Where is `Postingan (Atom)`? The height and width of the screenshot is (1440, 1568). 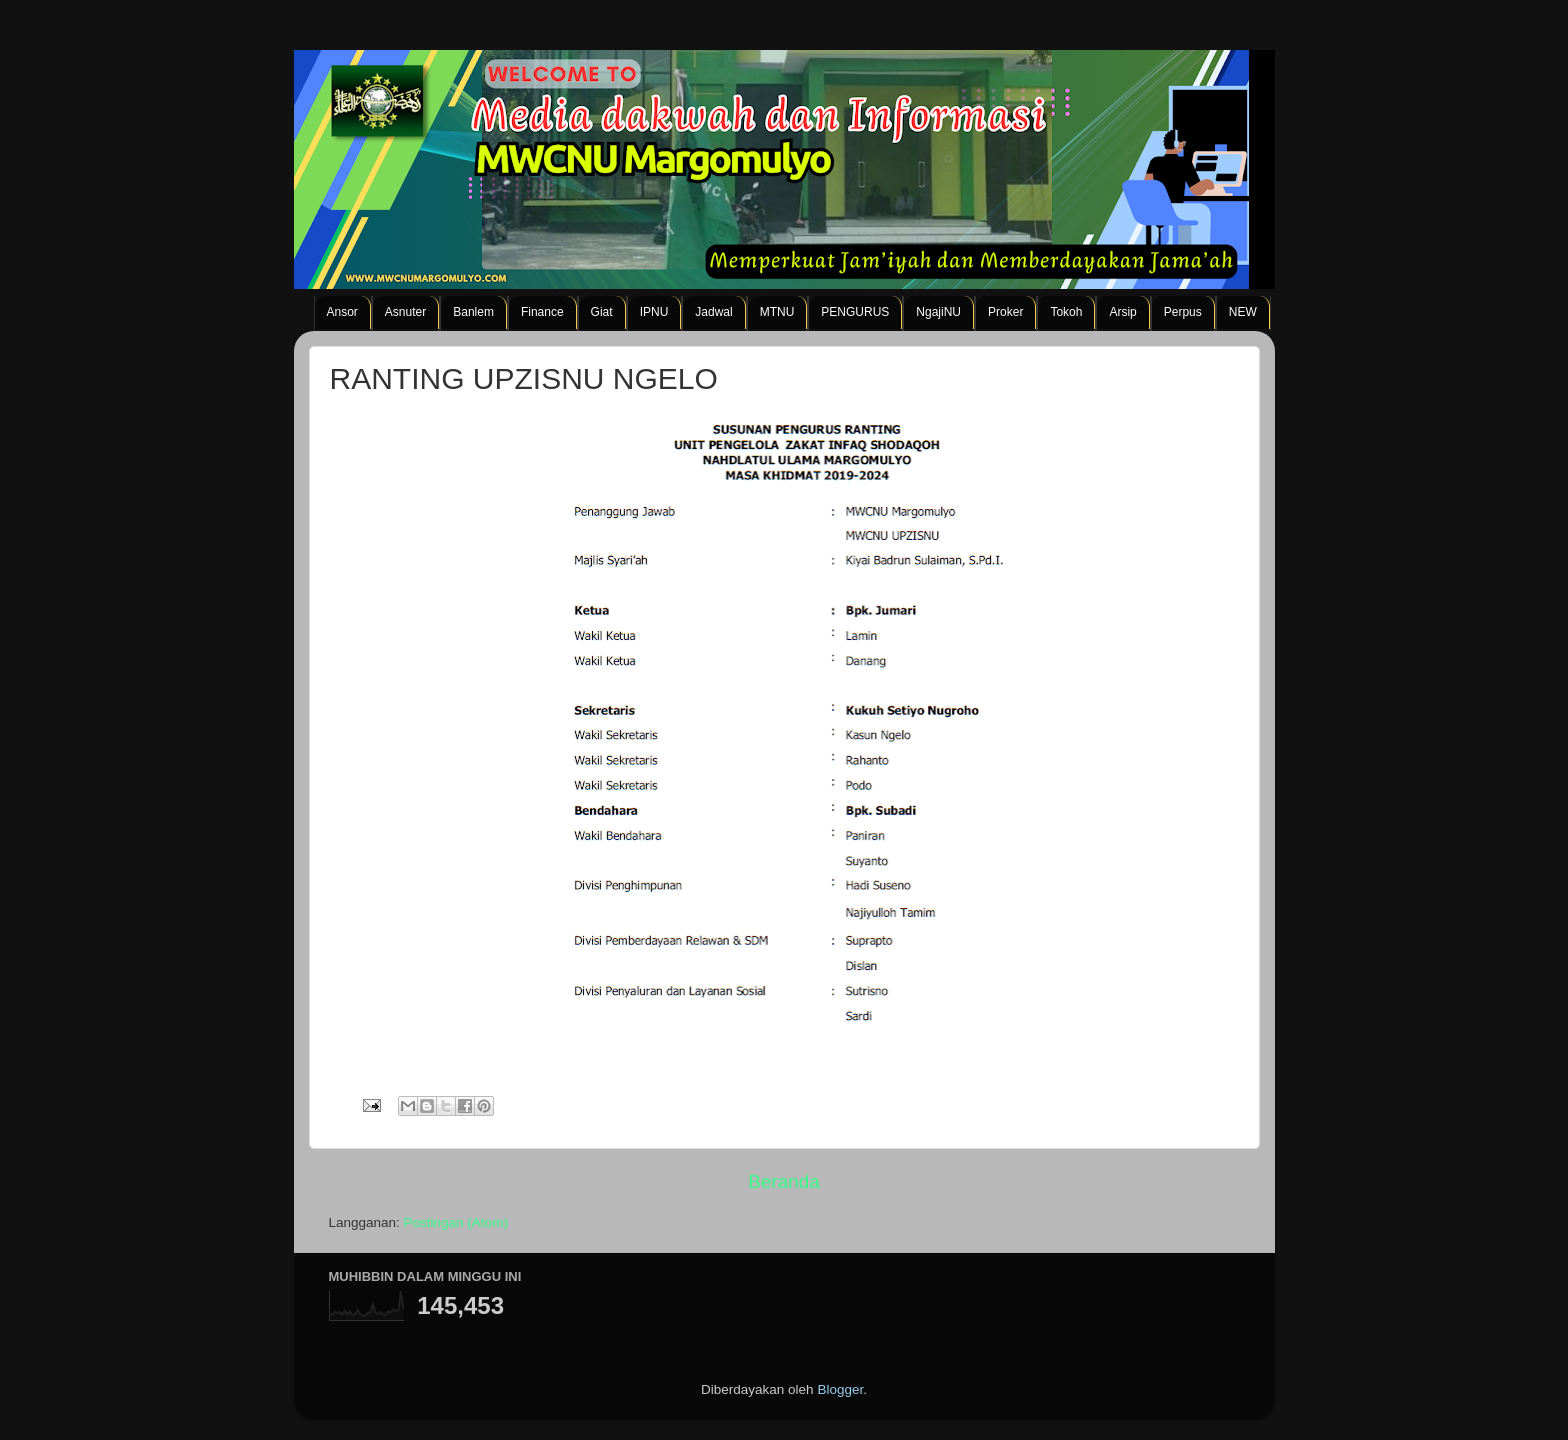
Postingan (Atom) is located at coordinates (456, 1222).